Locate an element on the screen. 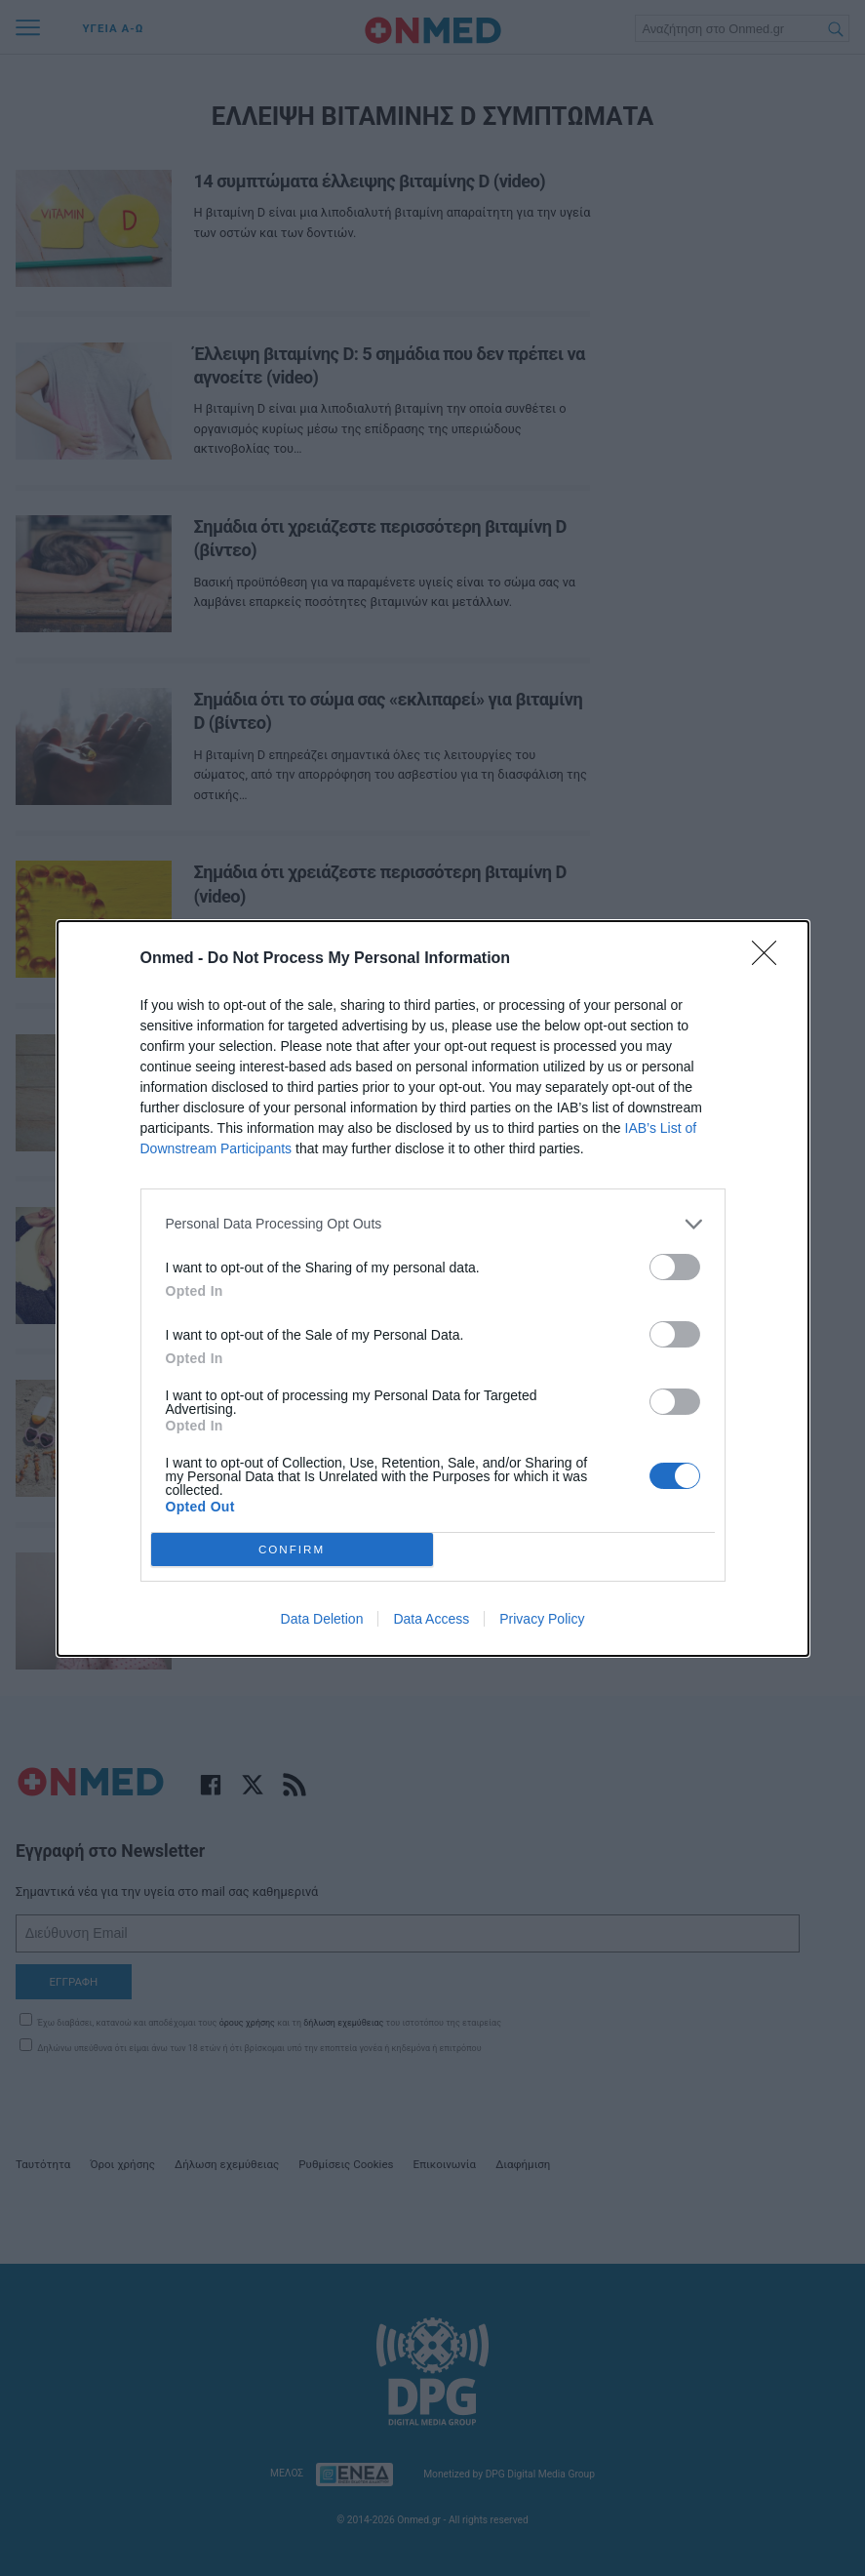 This screenshot has height=2576, width=865. Privacy Policy is located at coordinates (541, 1619).